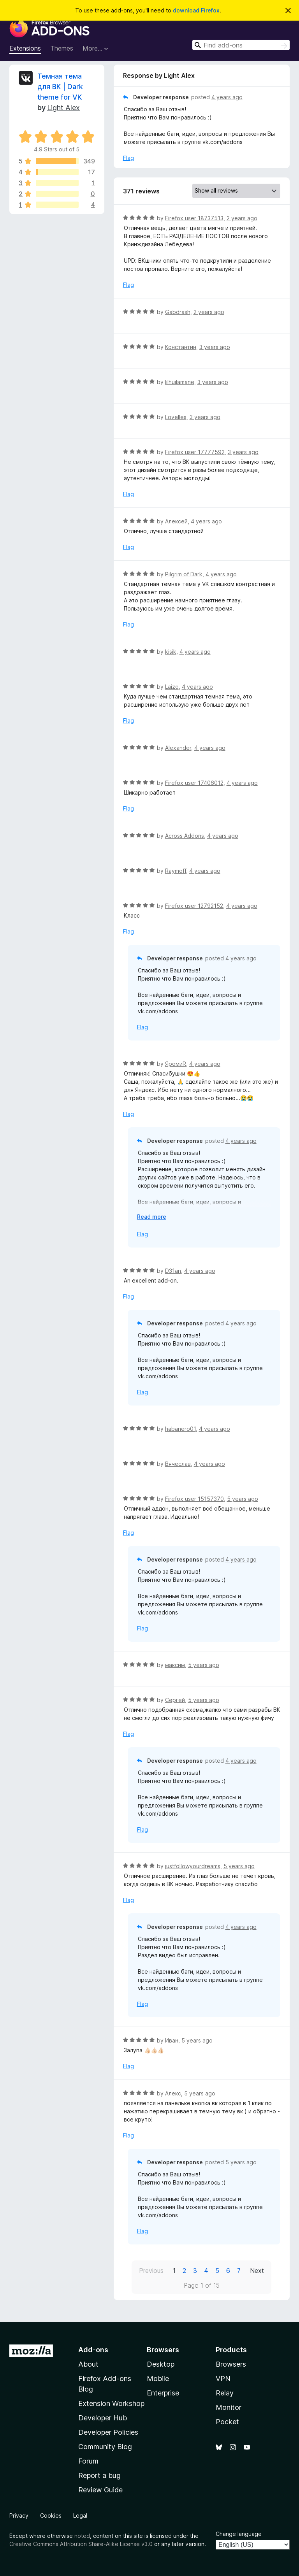  What do you see at coordinates (172, 686) in the screenshot?
I see `Laizo` at bounding box center [172, 686].